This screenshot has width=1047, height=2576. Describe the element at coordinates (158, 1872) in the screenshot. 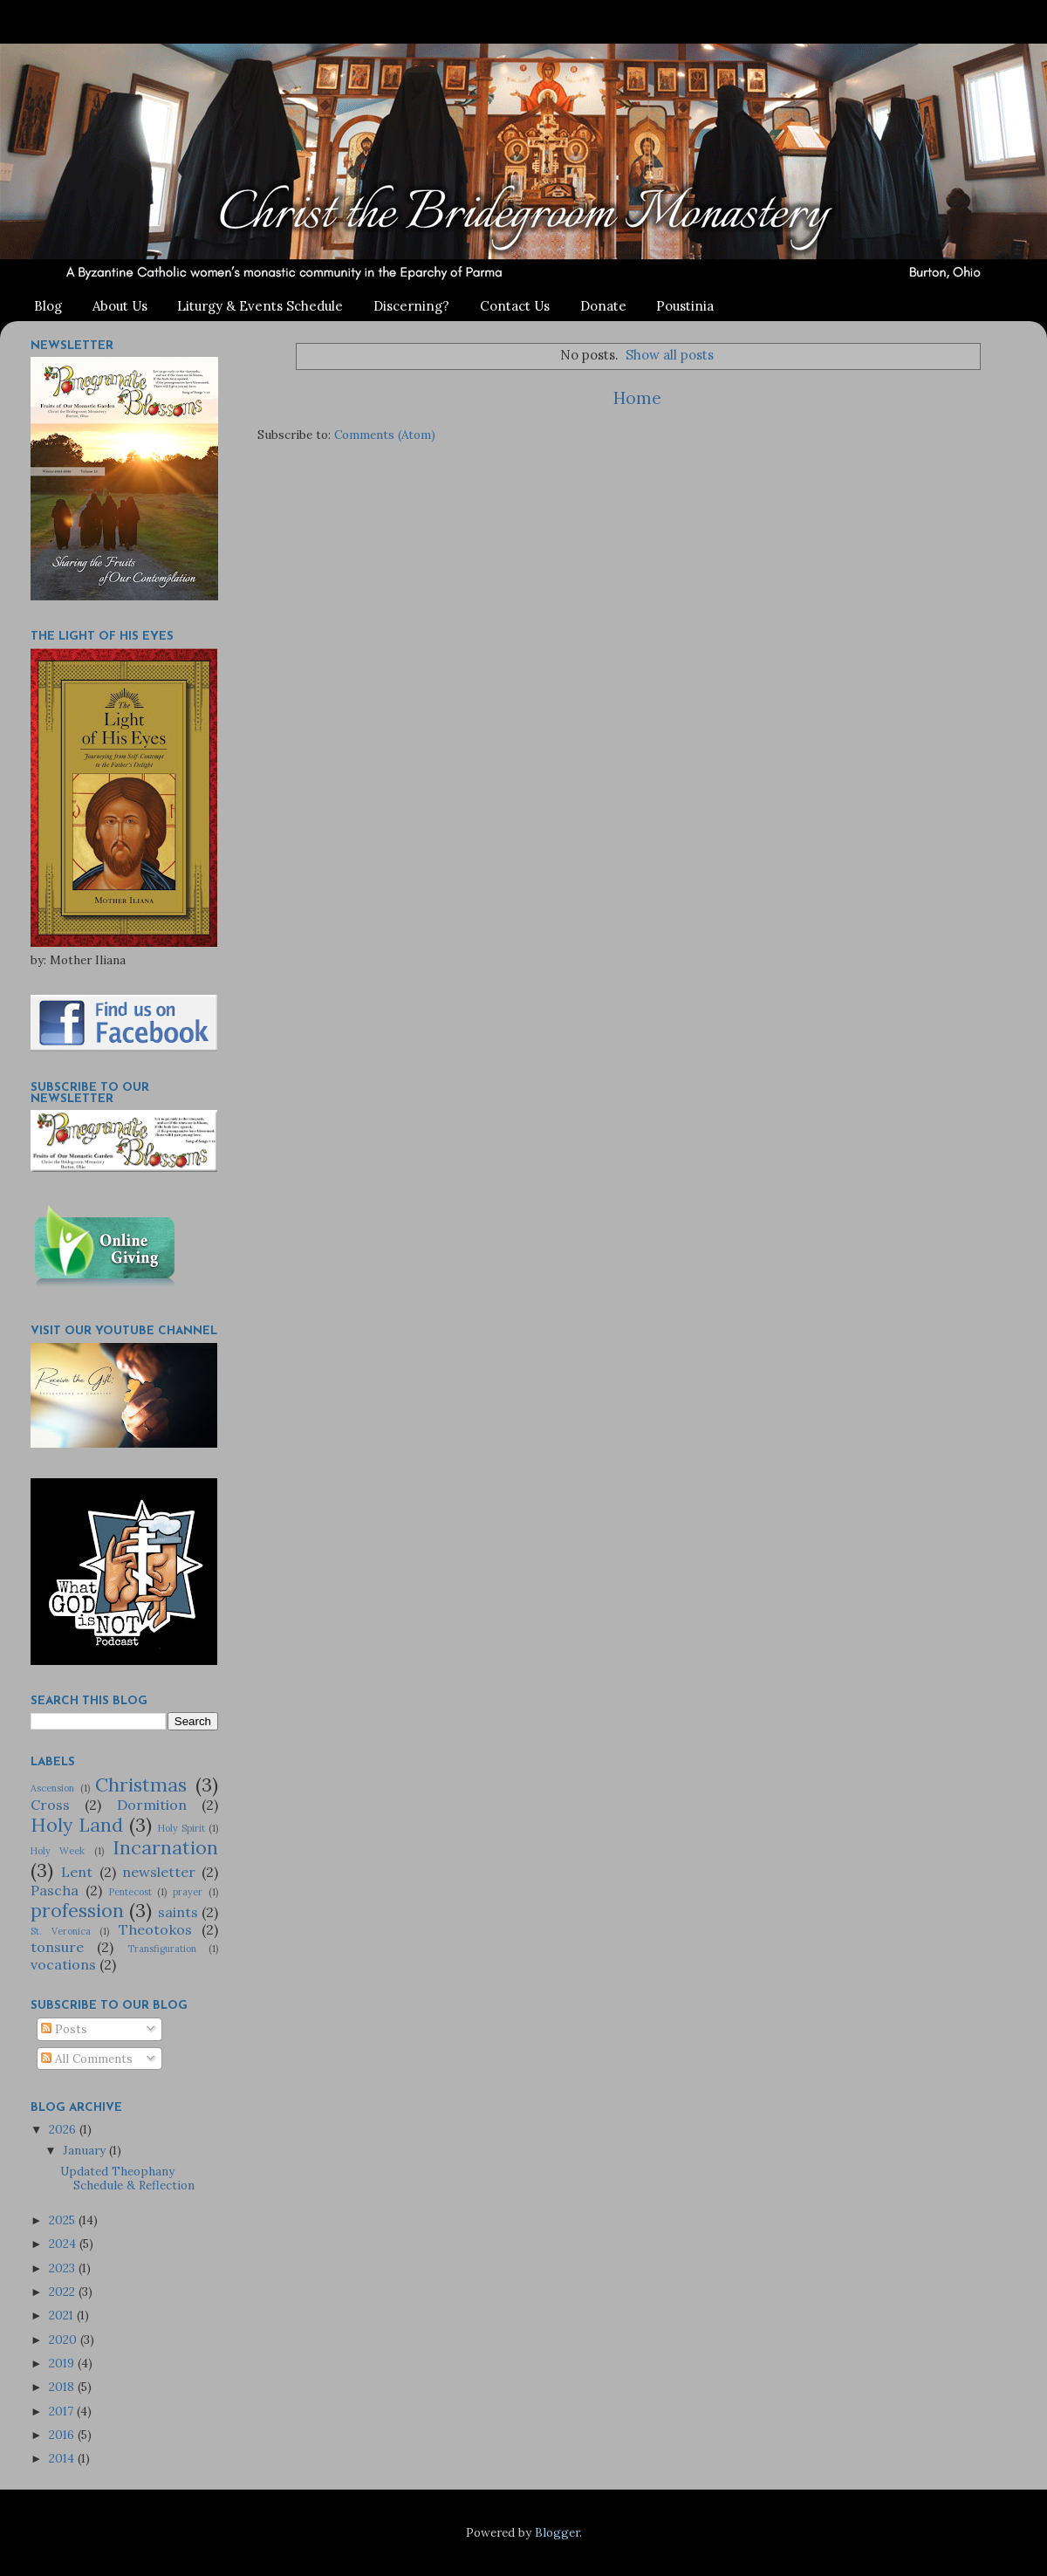

I see `newsletter` at that location.